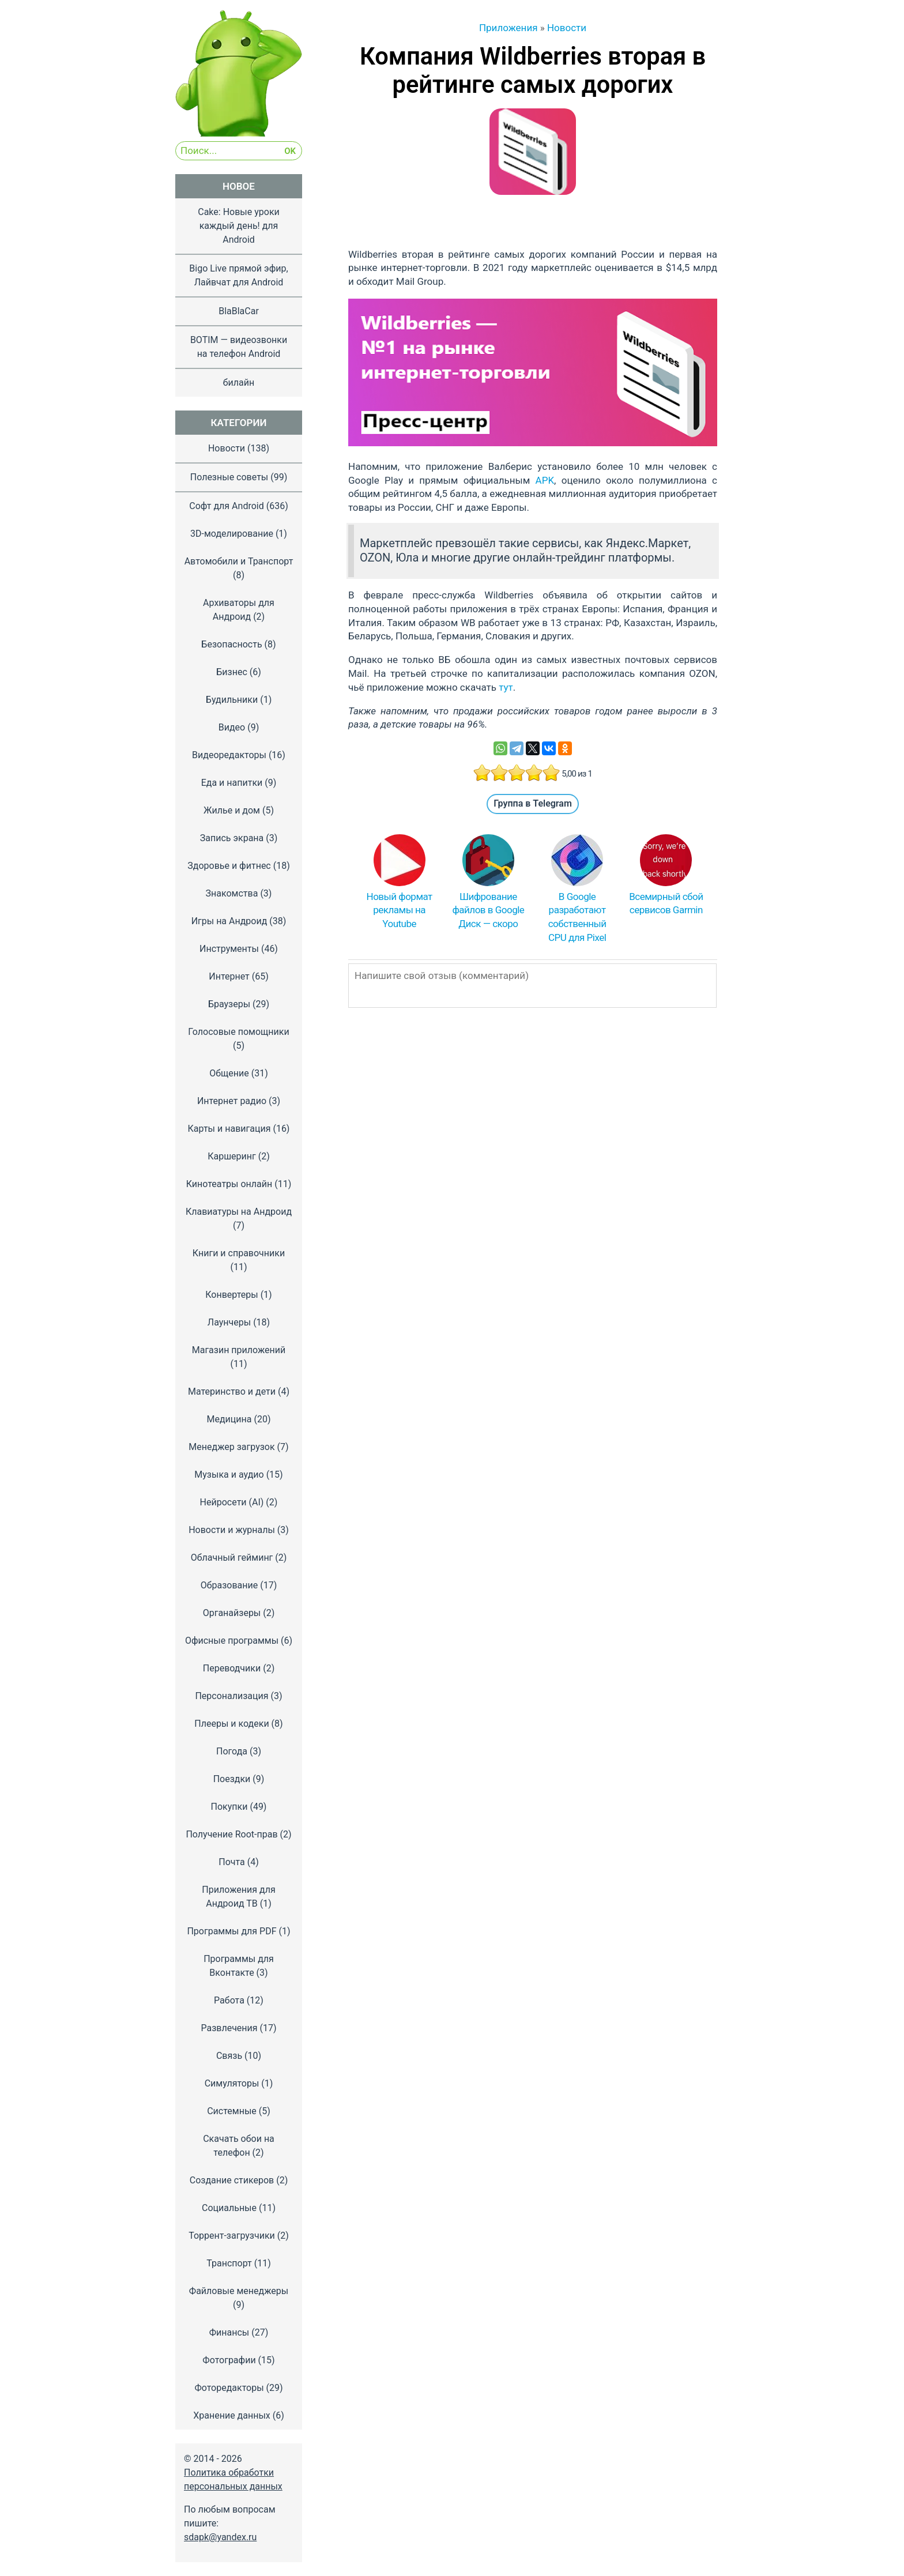 This screenshot has width=904, height=2576. Describe the element at coordinates (231, 1751) in the screenshot. I see `Погода` at that location.